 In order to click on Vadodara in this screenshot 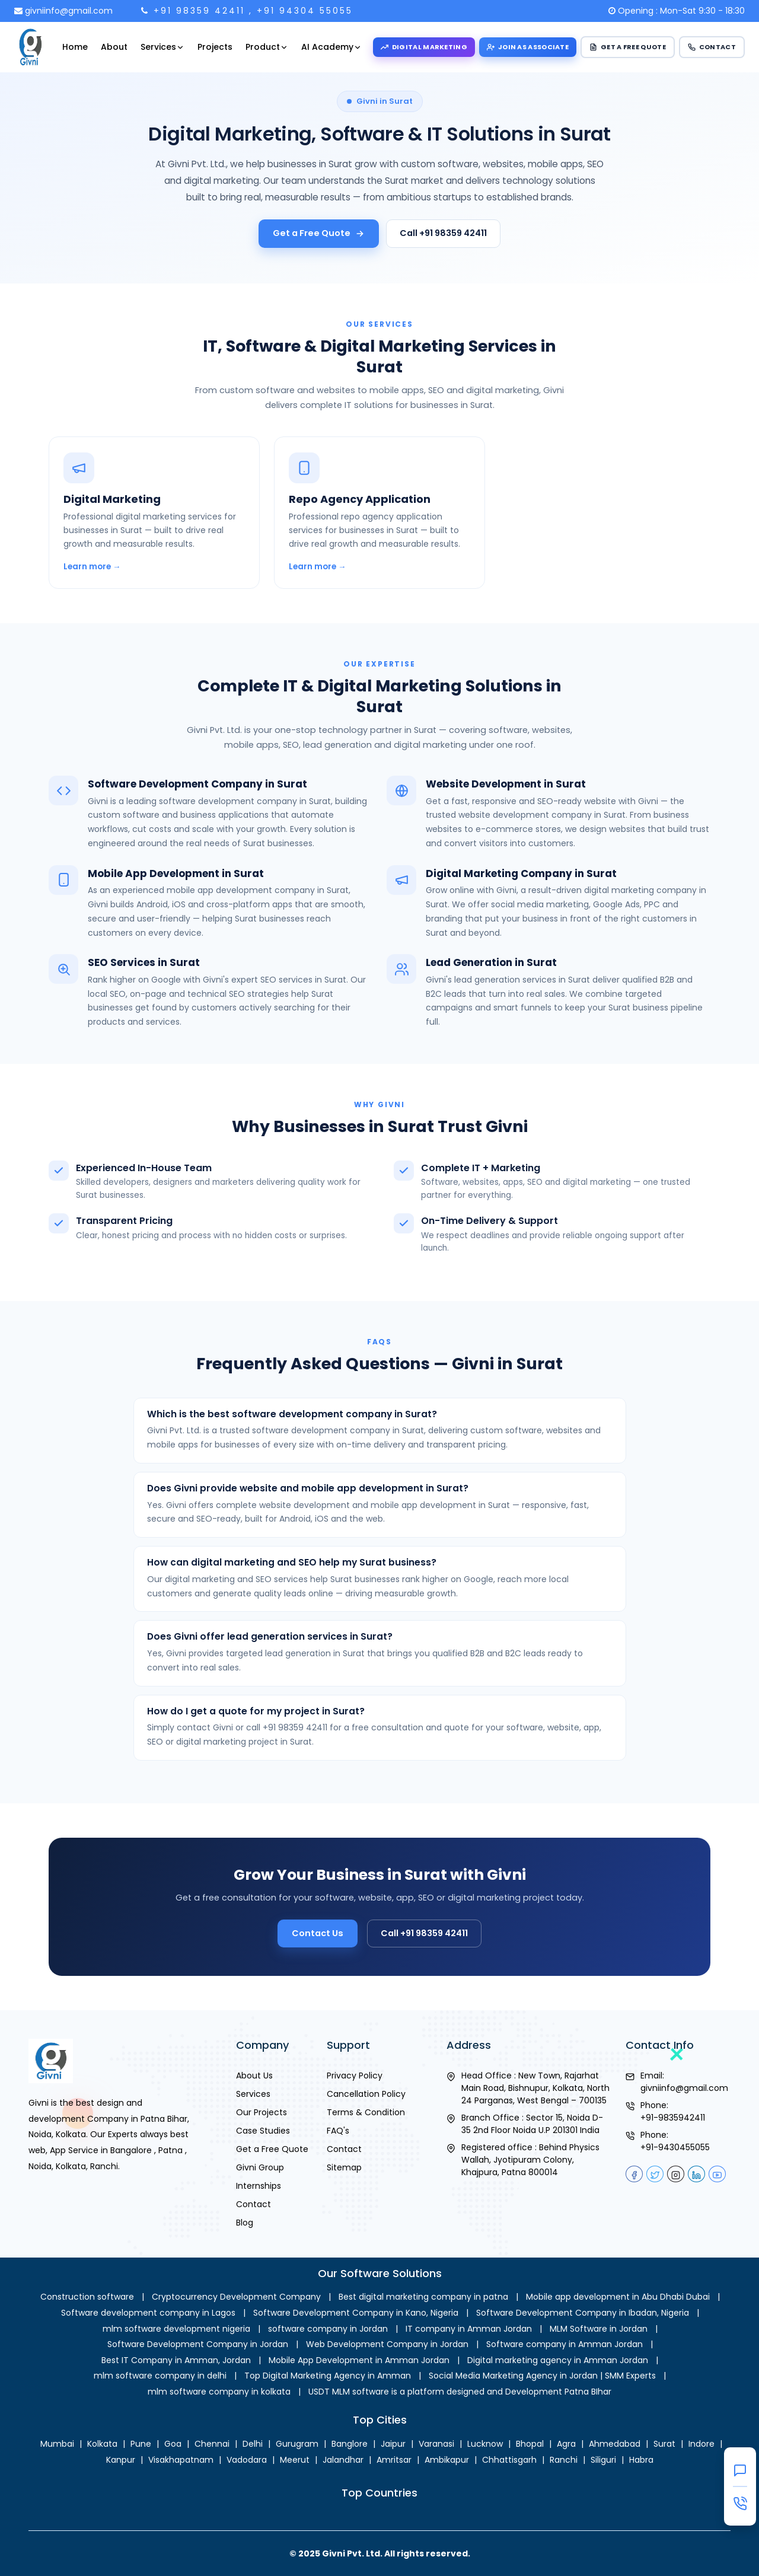, I will do `click(247, 2460)`.